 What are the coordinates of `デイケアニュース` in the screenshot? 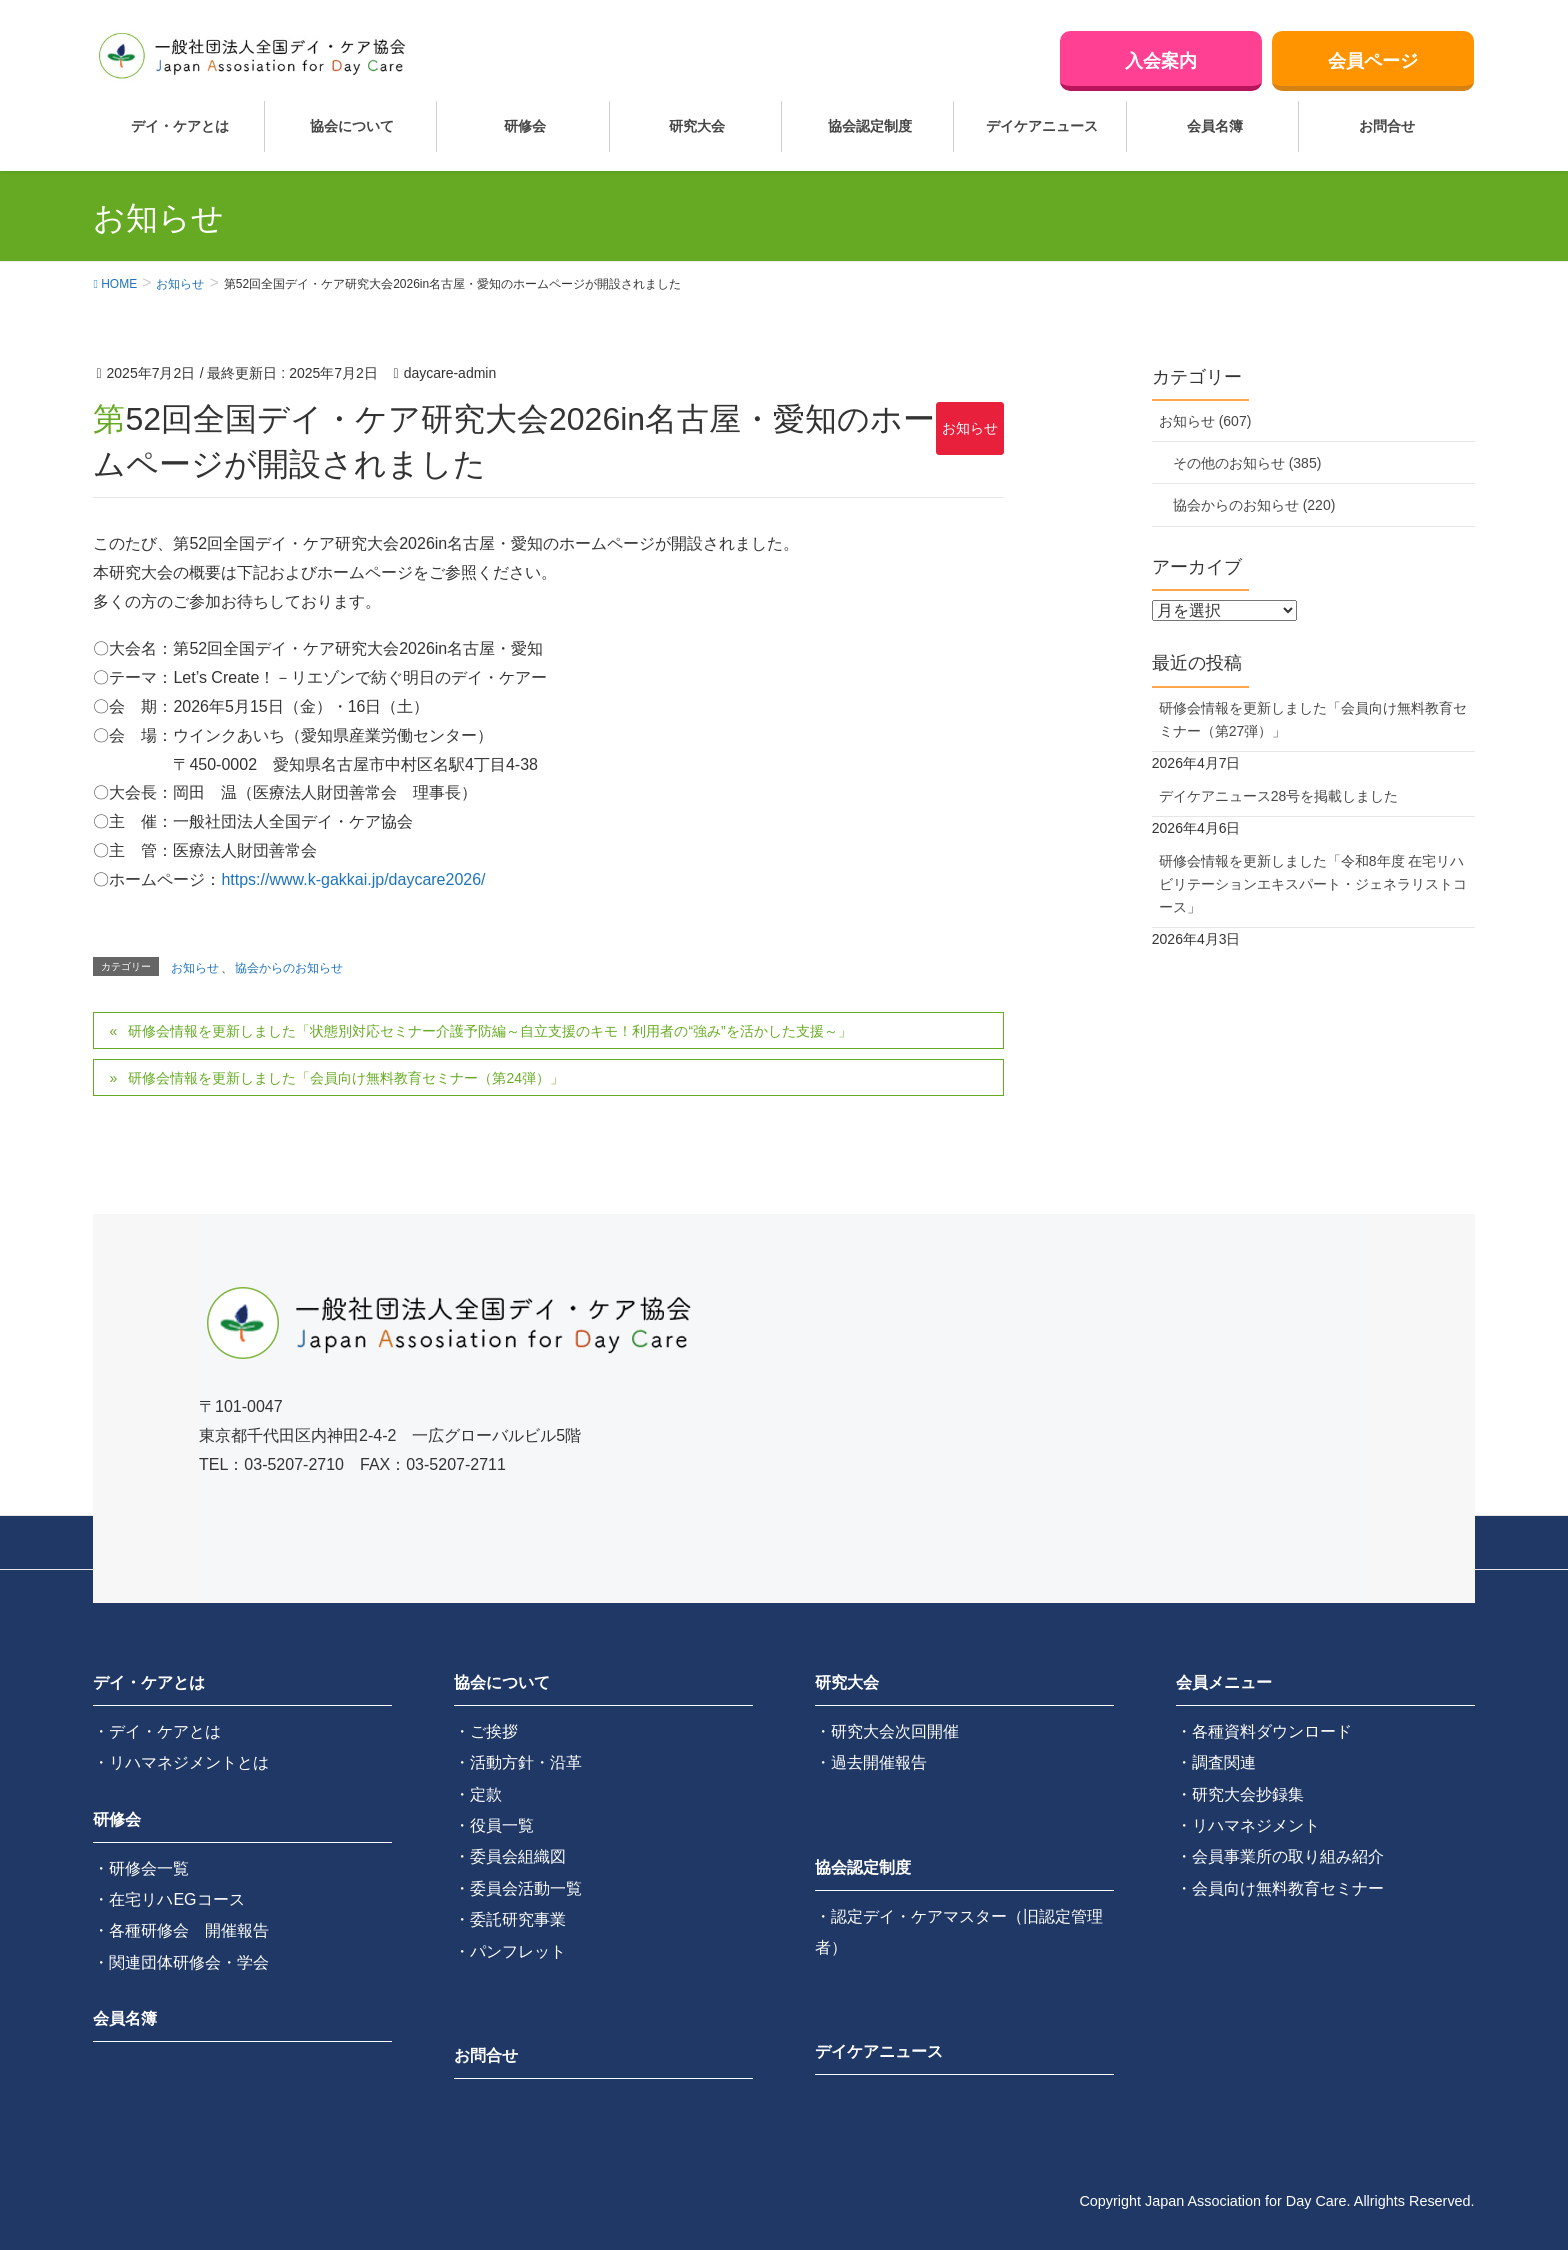 It's located at (879, 2051).